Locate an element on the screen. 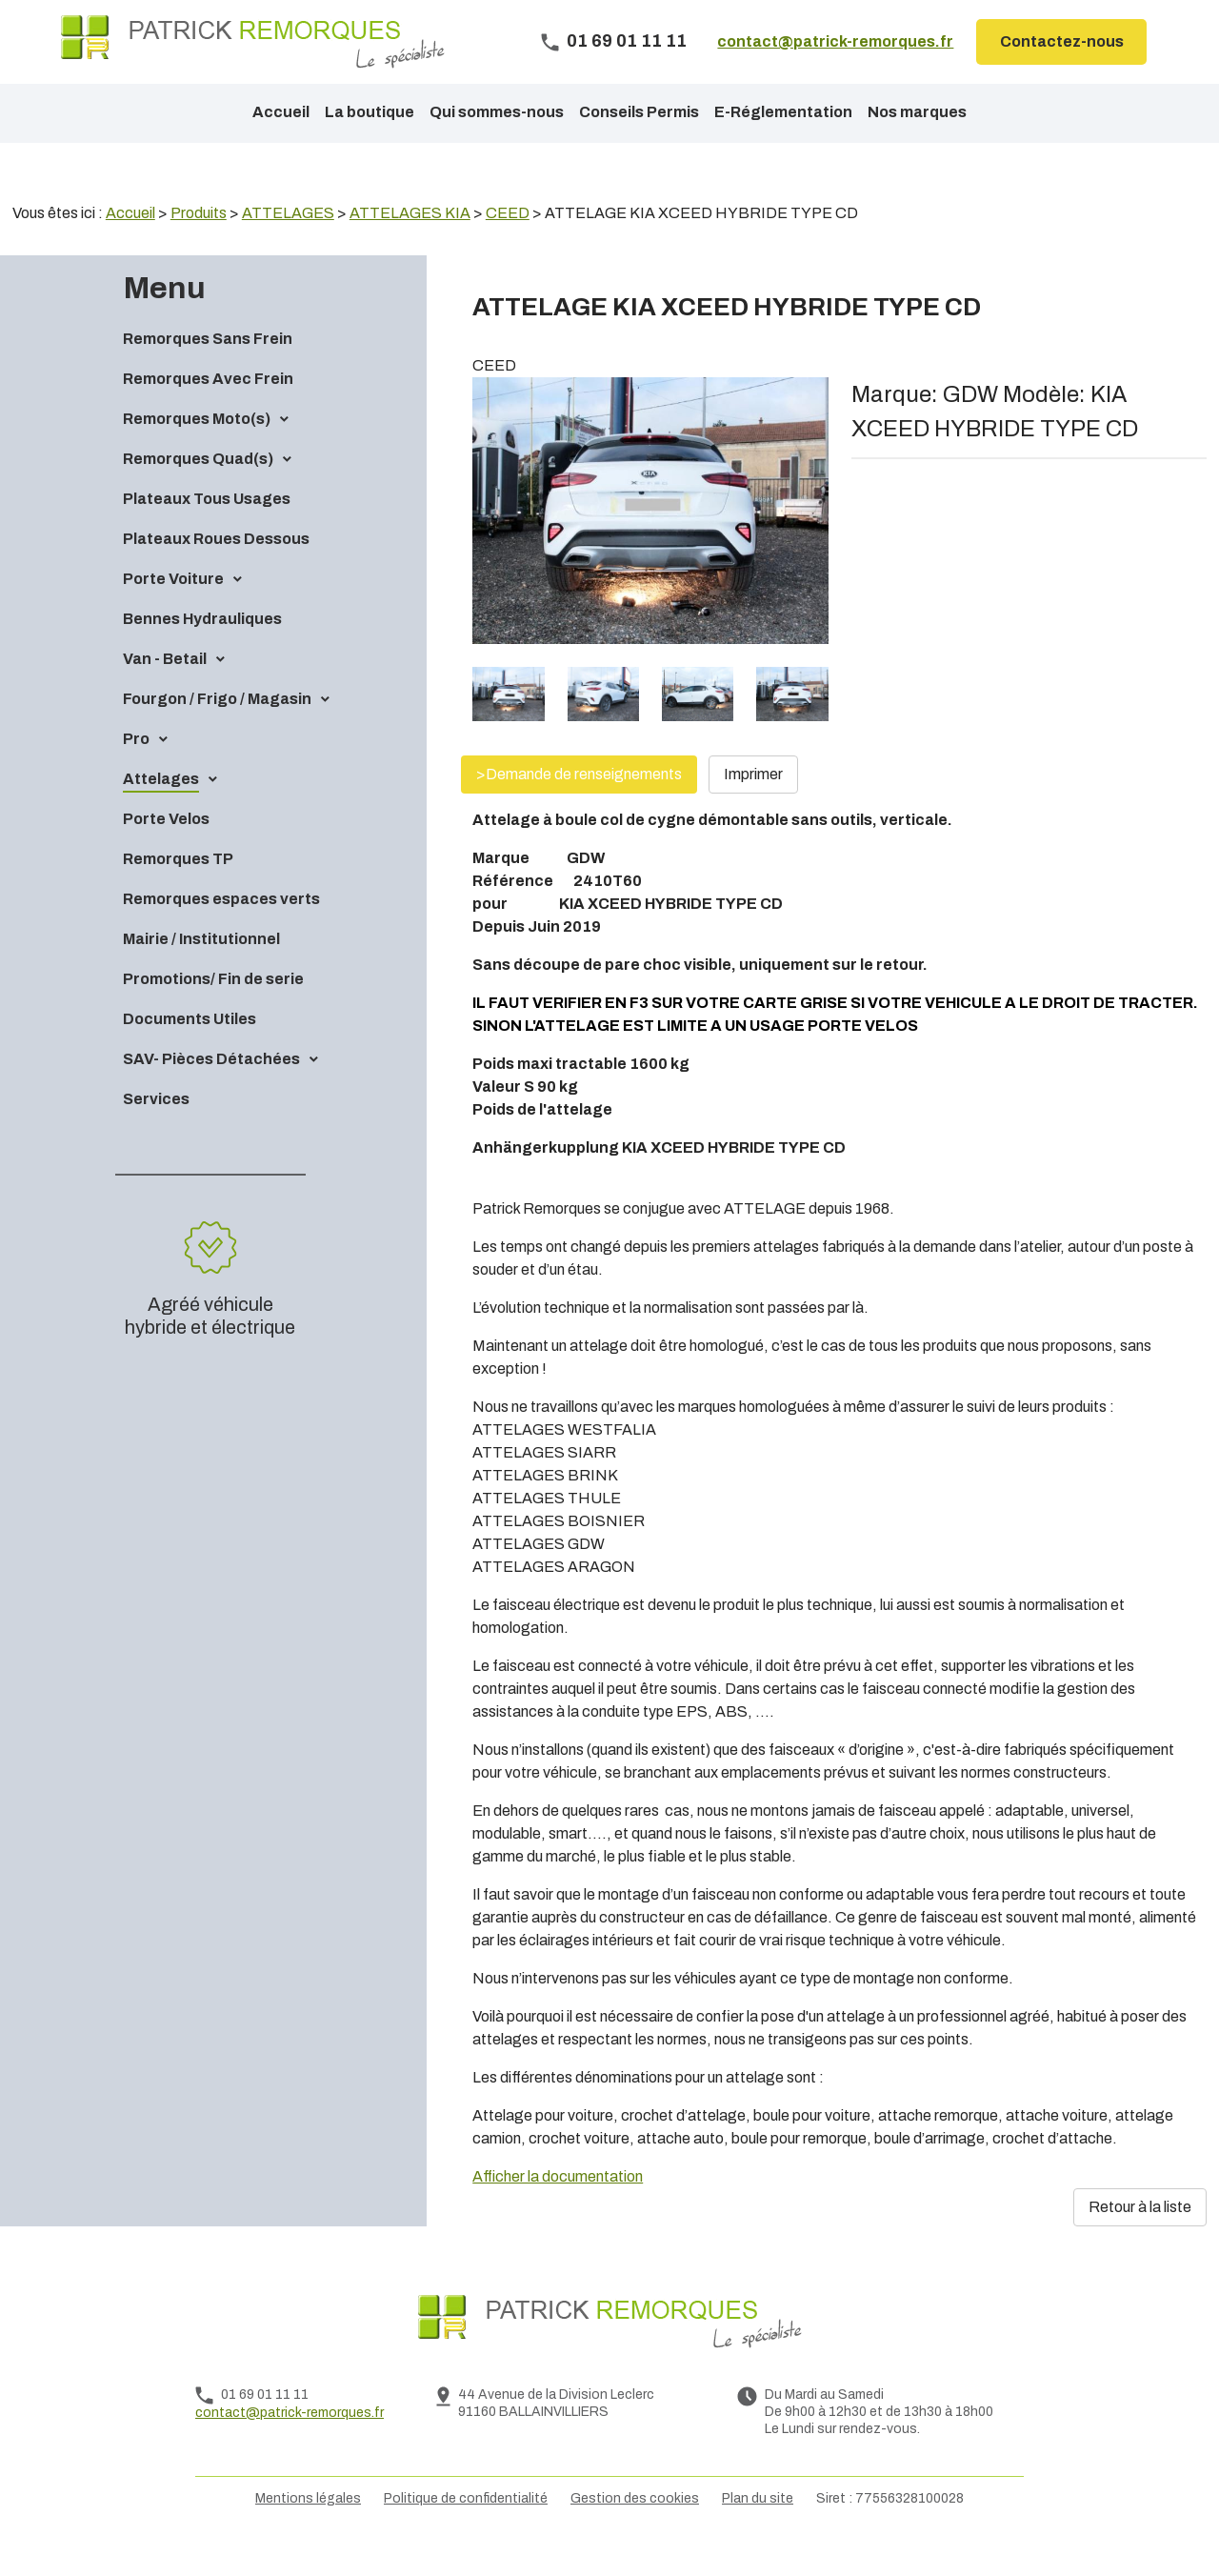 Image resolution: width=1219 pixels, height=2576 pixels. Politique de confidentialité is located at coordinates (466, 2531).